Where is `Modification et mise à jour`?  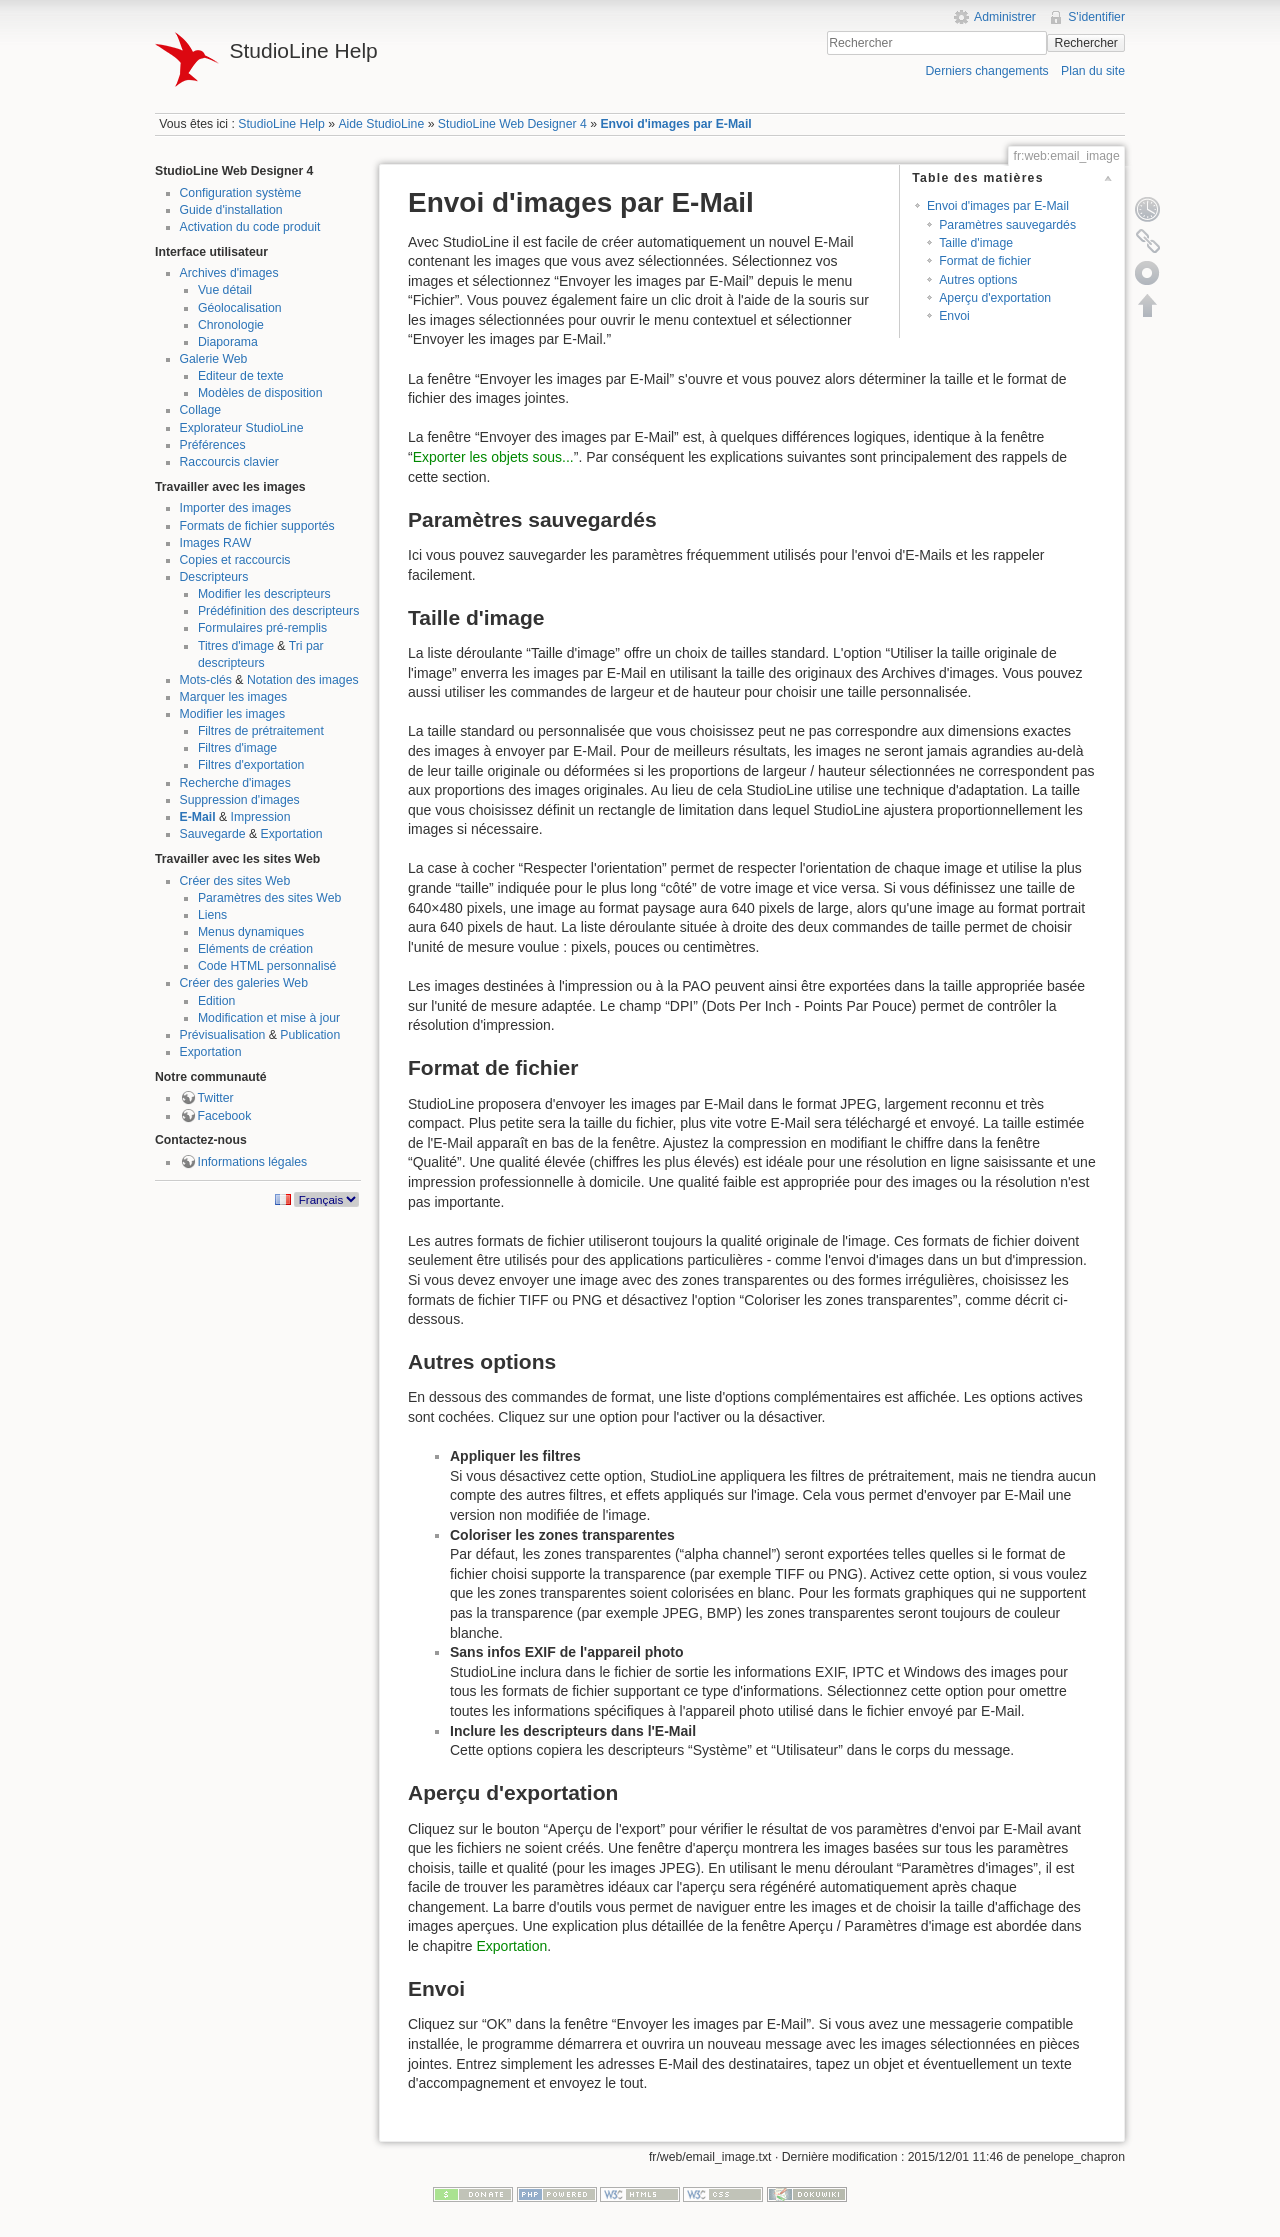
Modification et mise à jour is located at coordinates (269, 1018).